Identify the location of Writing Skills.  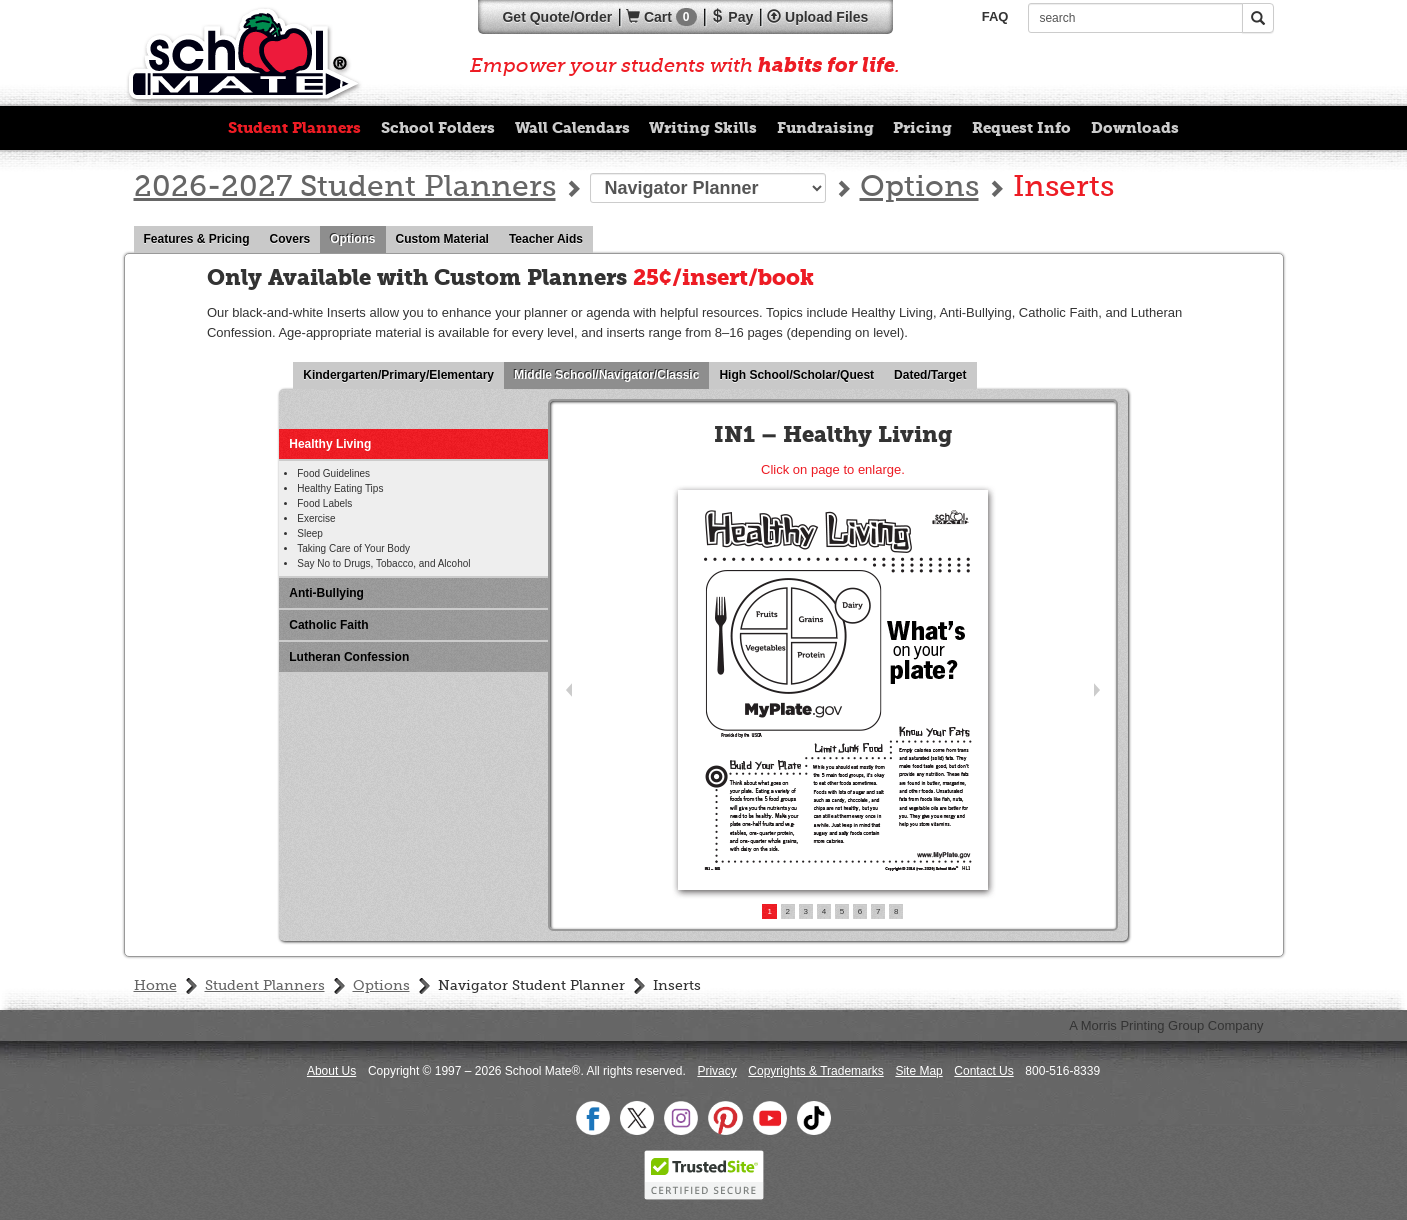
(703, 128).